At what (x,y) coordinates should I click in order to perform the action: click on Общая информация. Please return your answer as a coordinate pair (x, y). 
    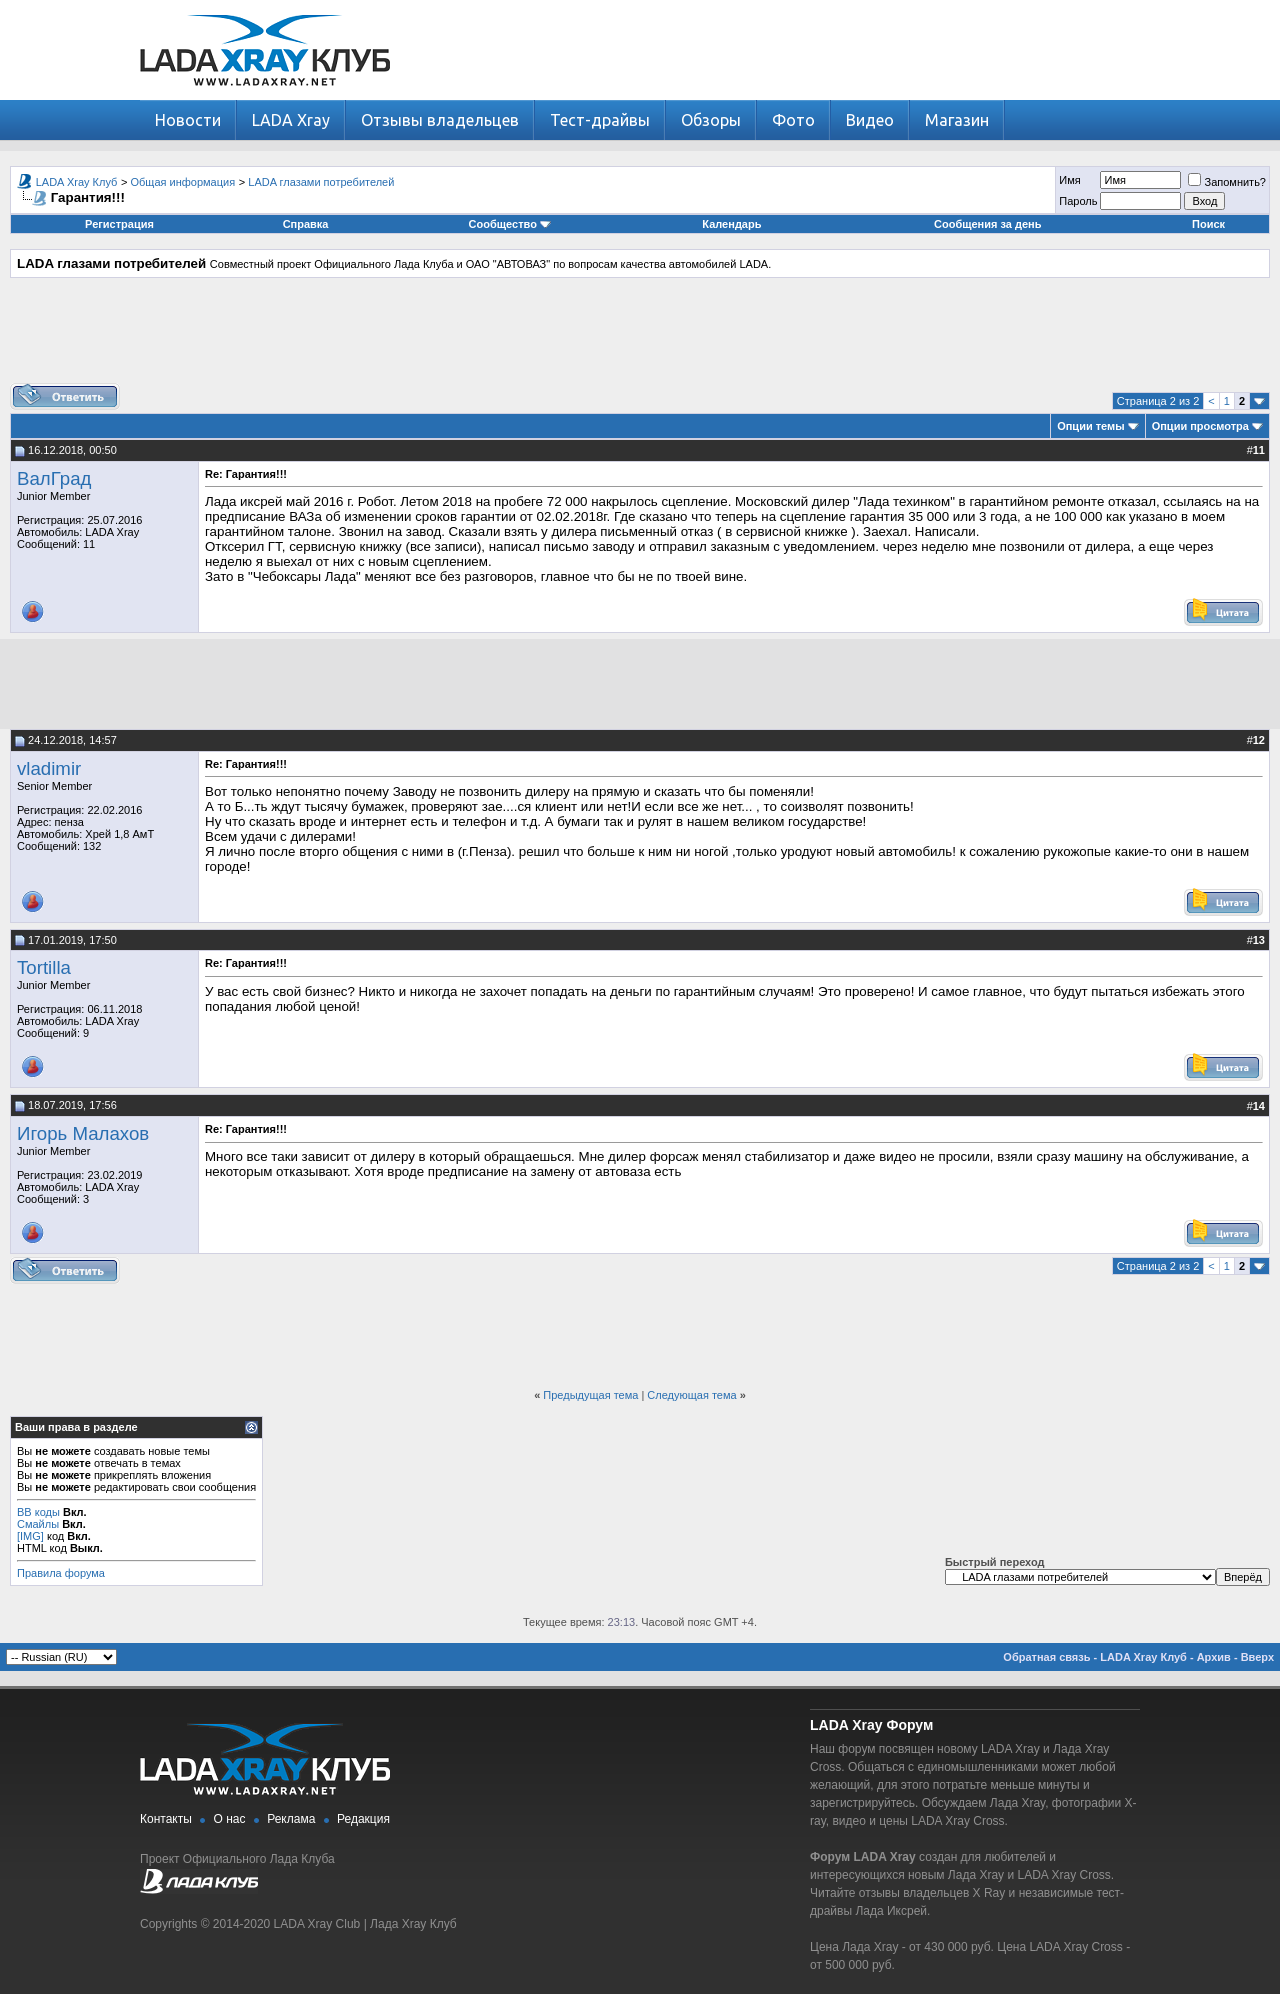
    Looking at the image, I should click on (183, 182).